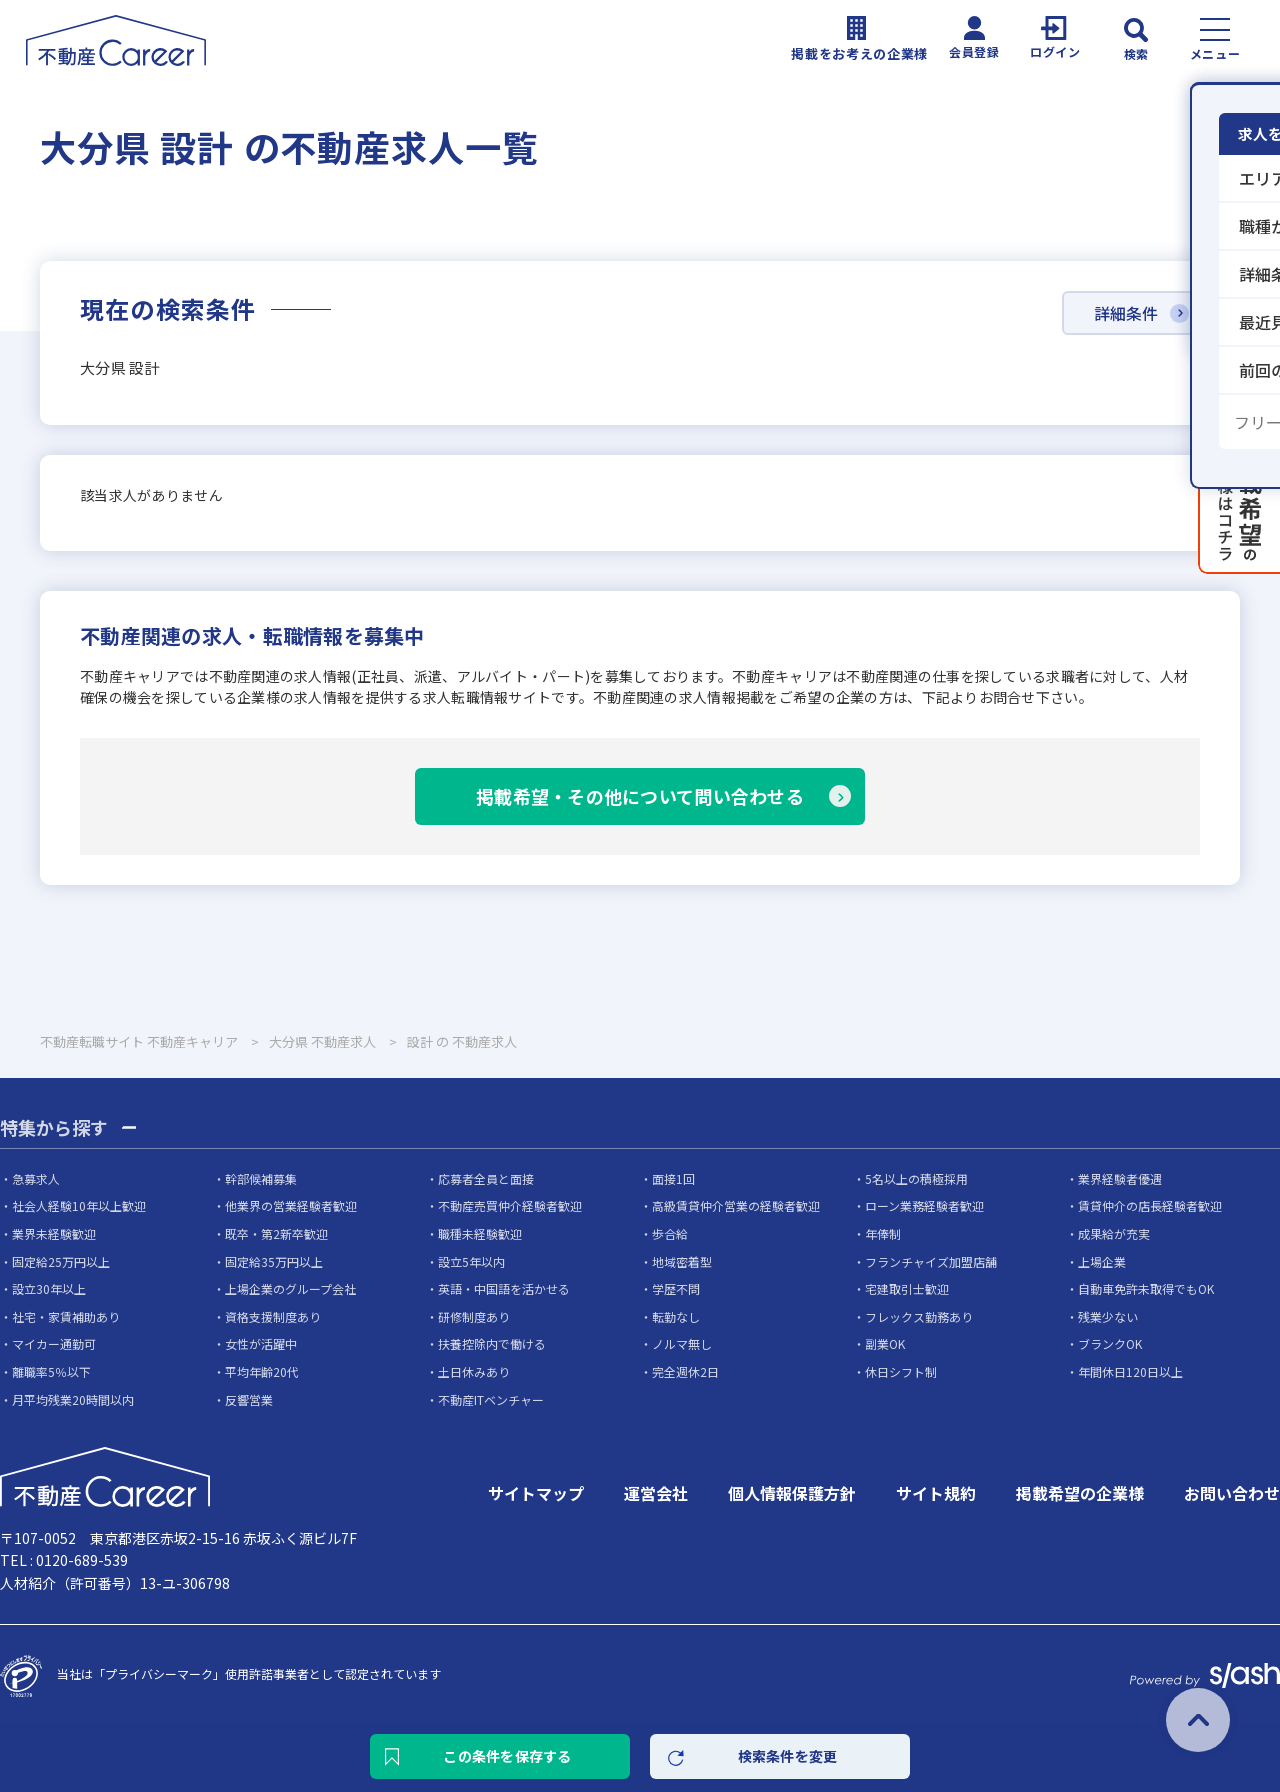 The width and height of the screenshot is (1280, 1792). I want to click on 賃貸仲介の店長経験者歓迎, so click(1150, 1205).